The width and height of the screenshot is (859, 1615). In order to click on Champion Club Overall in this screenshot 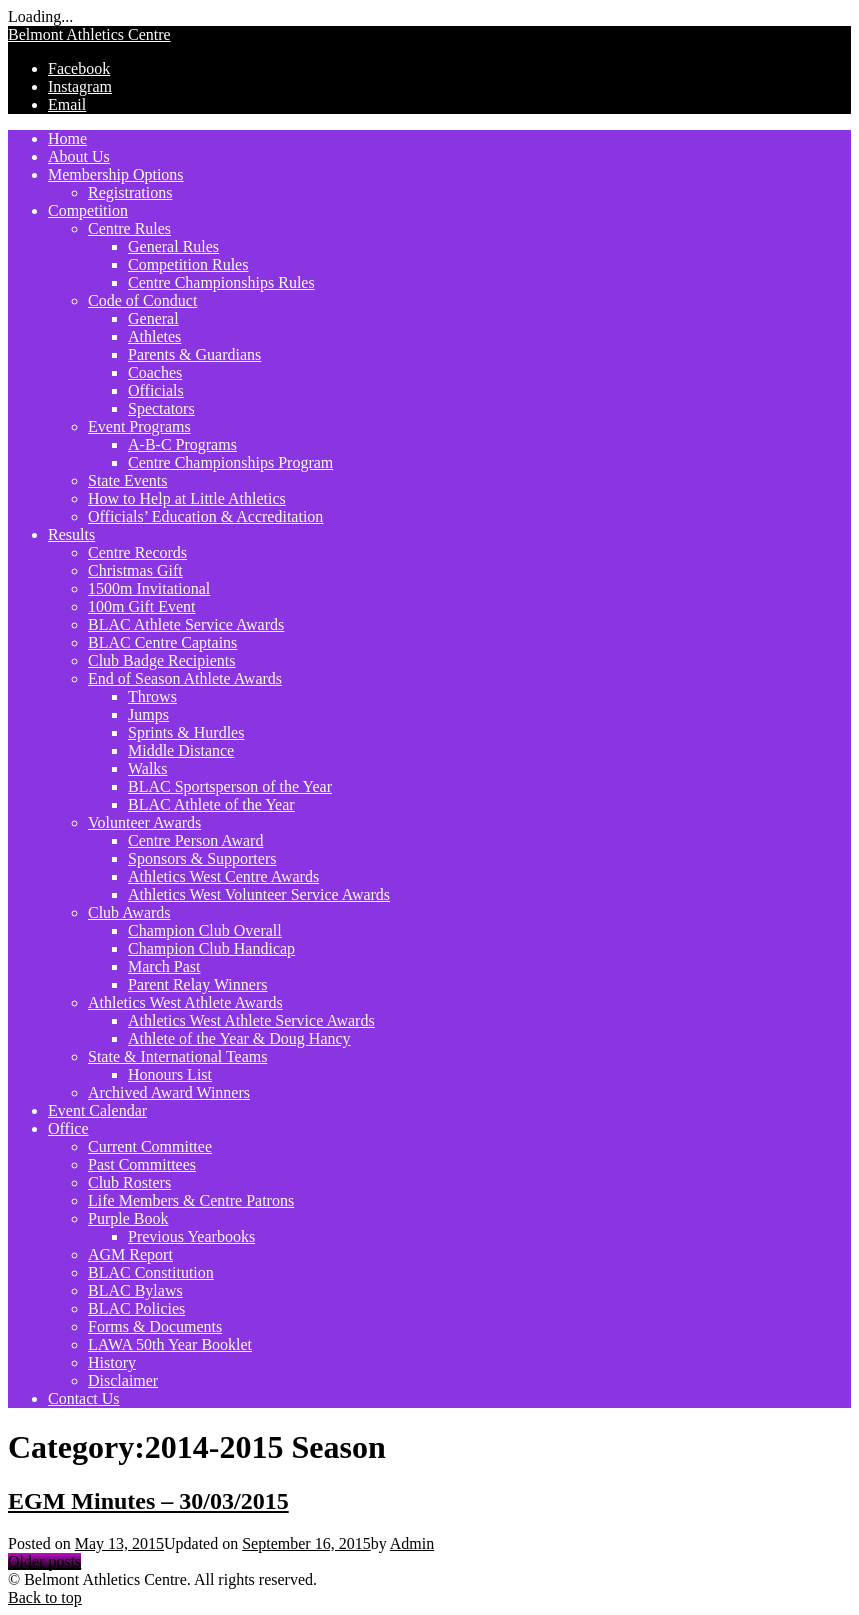, I will do `click(205, 930)`.